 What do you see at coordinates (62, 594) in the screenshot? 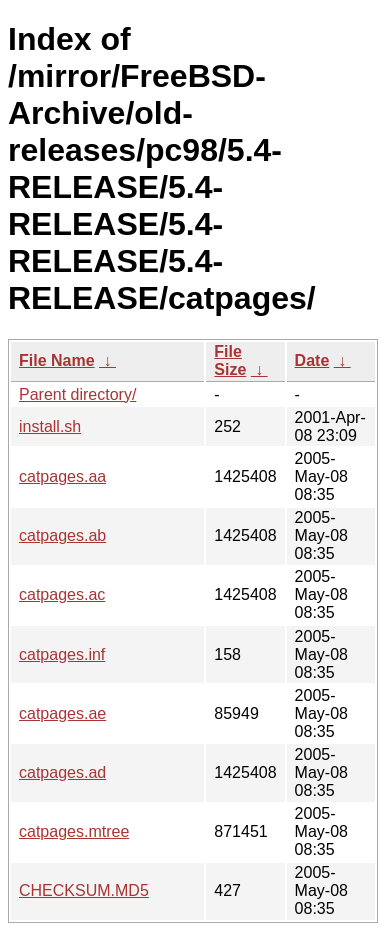
I see `catpages.ac` at bounding box center [62, 594].